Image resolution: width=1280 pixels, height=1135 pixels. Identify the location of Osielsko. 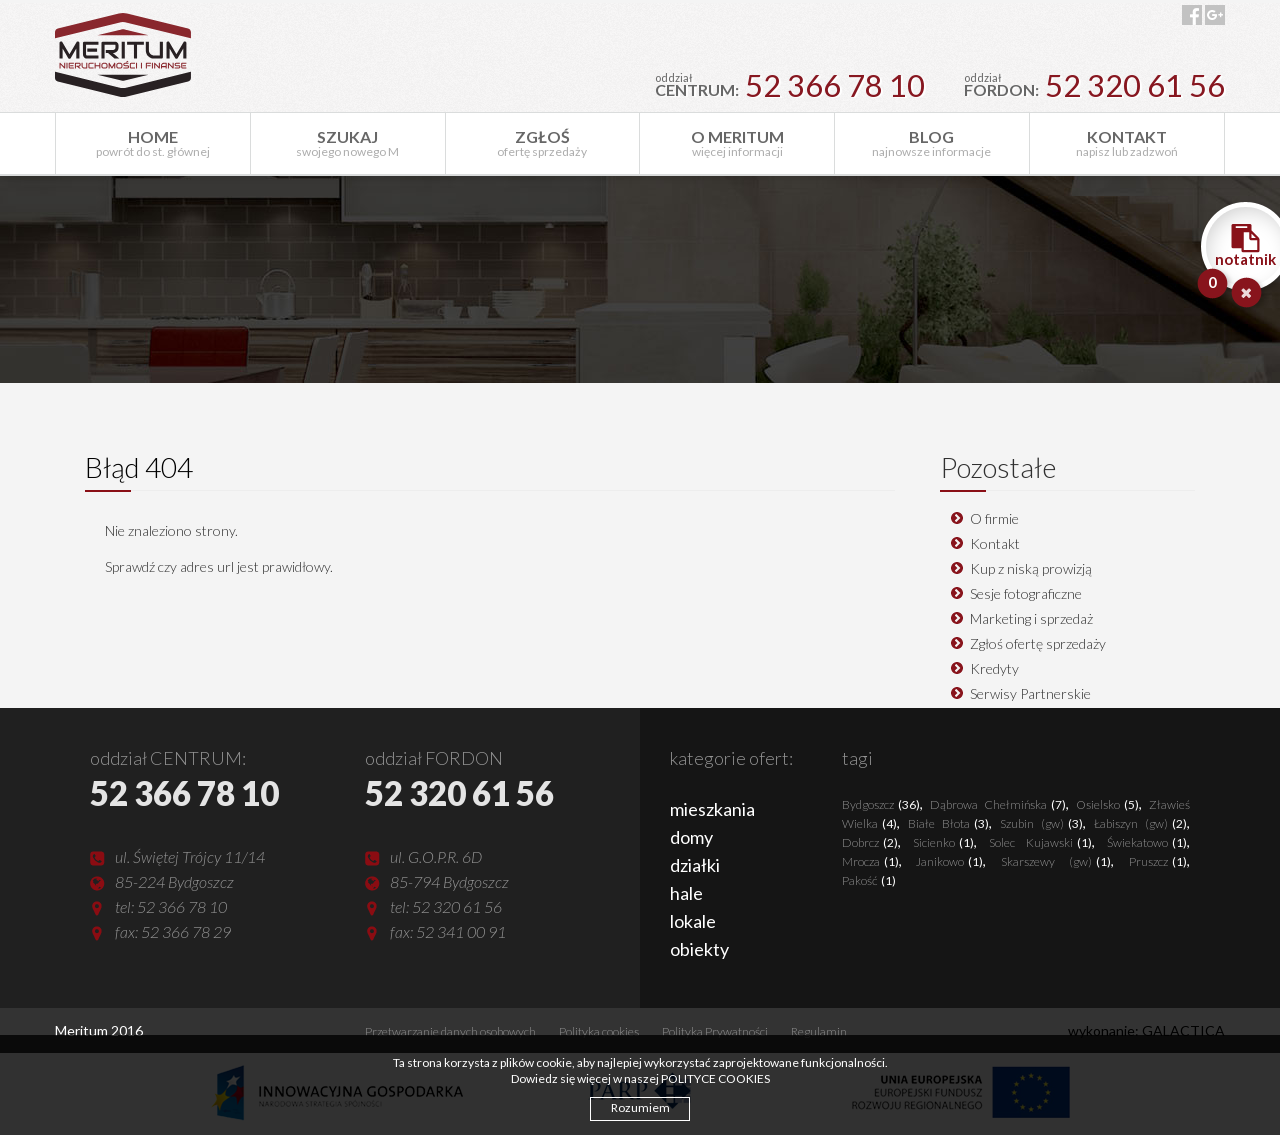
(1107, 804).